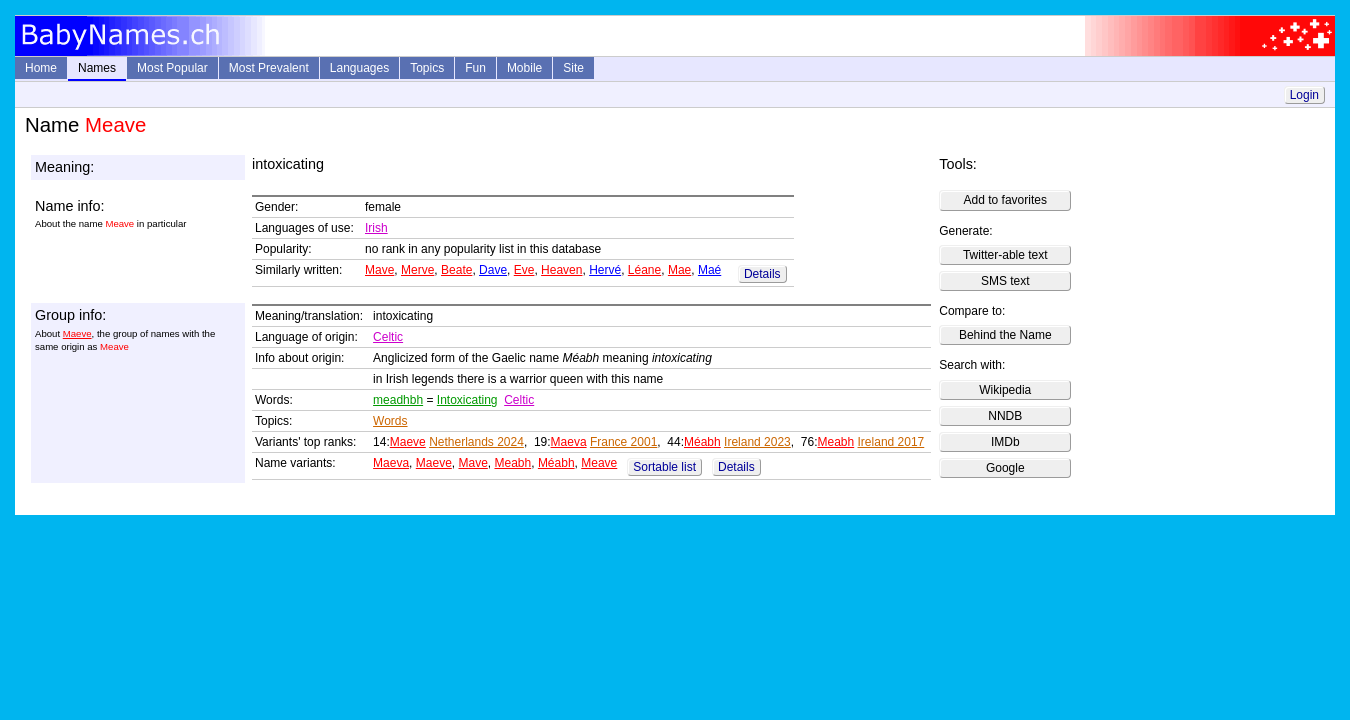 The image size is (1350, 720). I want to click on Maeve, so click(77, 333).